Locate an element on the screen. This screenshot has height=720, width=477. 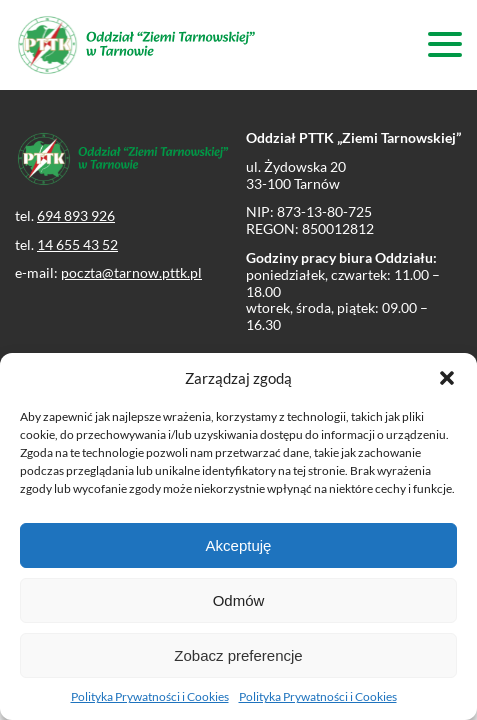
Zobacz preferencje is located at coordinates (238, 655).